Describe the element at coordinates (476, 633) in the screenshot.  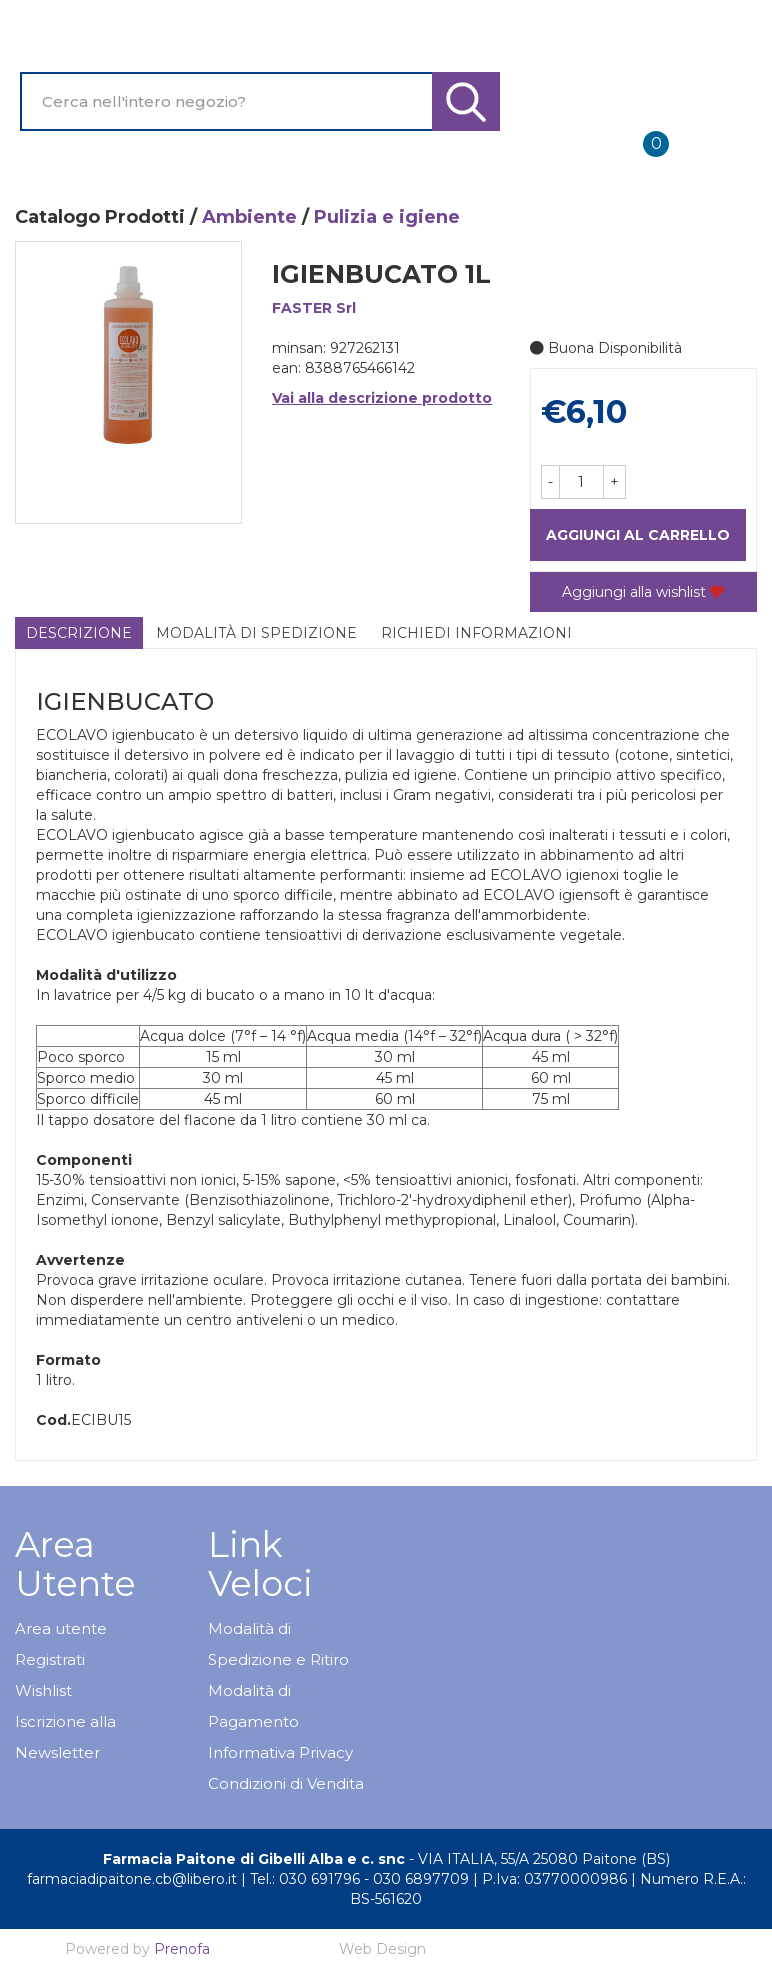
I see `Richiedi informazioni [tab]` at that location.